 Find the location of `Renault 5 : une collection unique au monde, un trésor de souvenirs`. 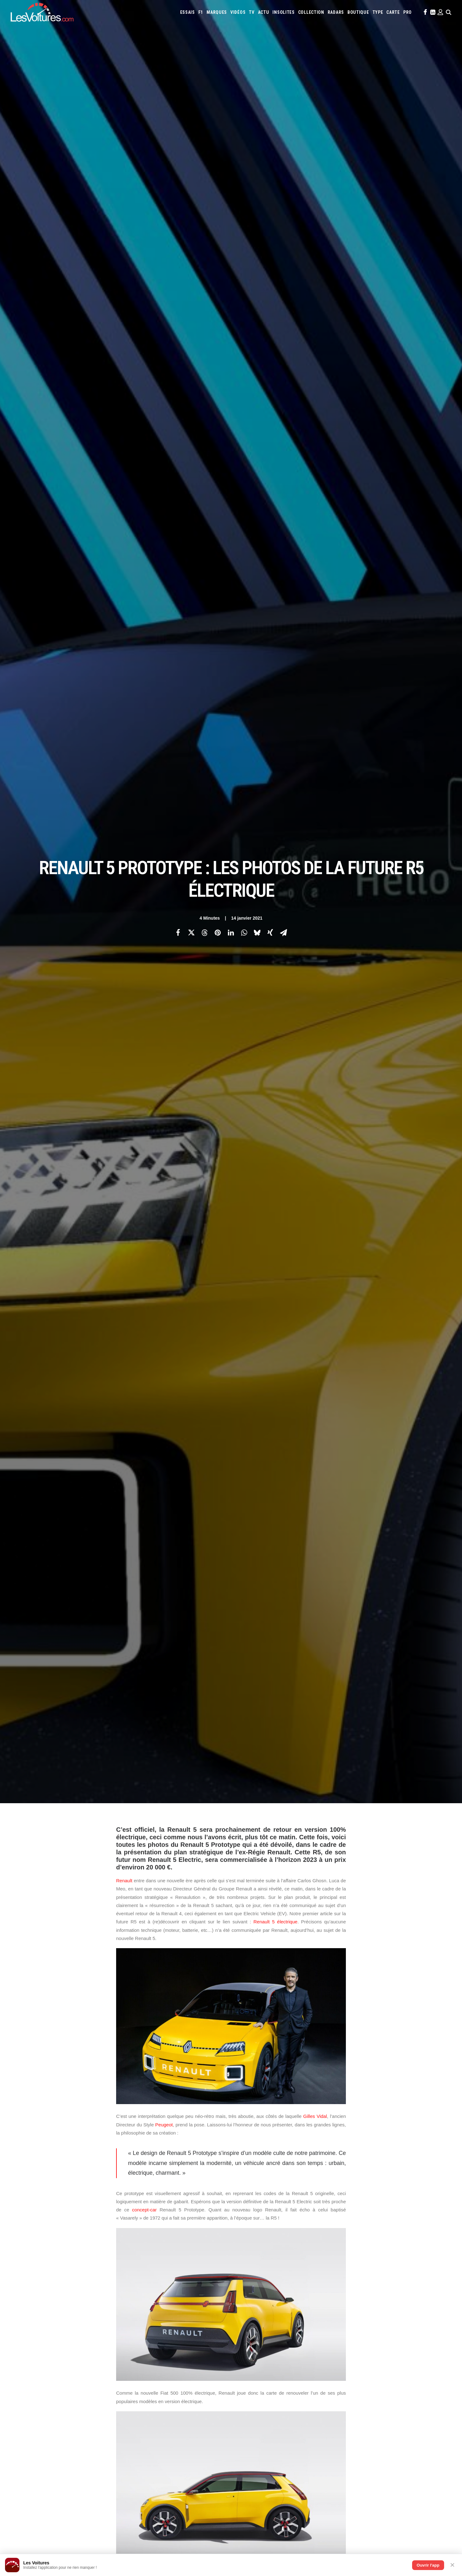

Renault 5 : une collection unique au monde, un trésor de souvenirs is located at coordinates (306, 2521).